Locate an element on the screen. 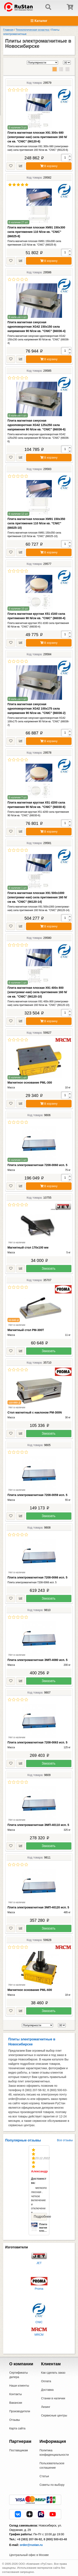  Карта сайта is located at coordinates (17, 2428).